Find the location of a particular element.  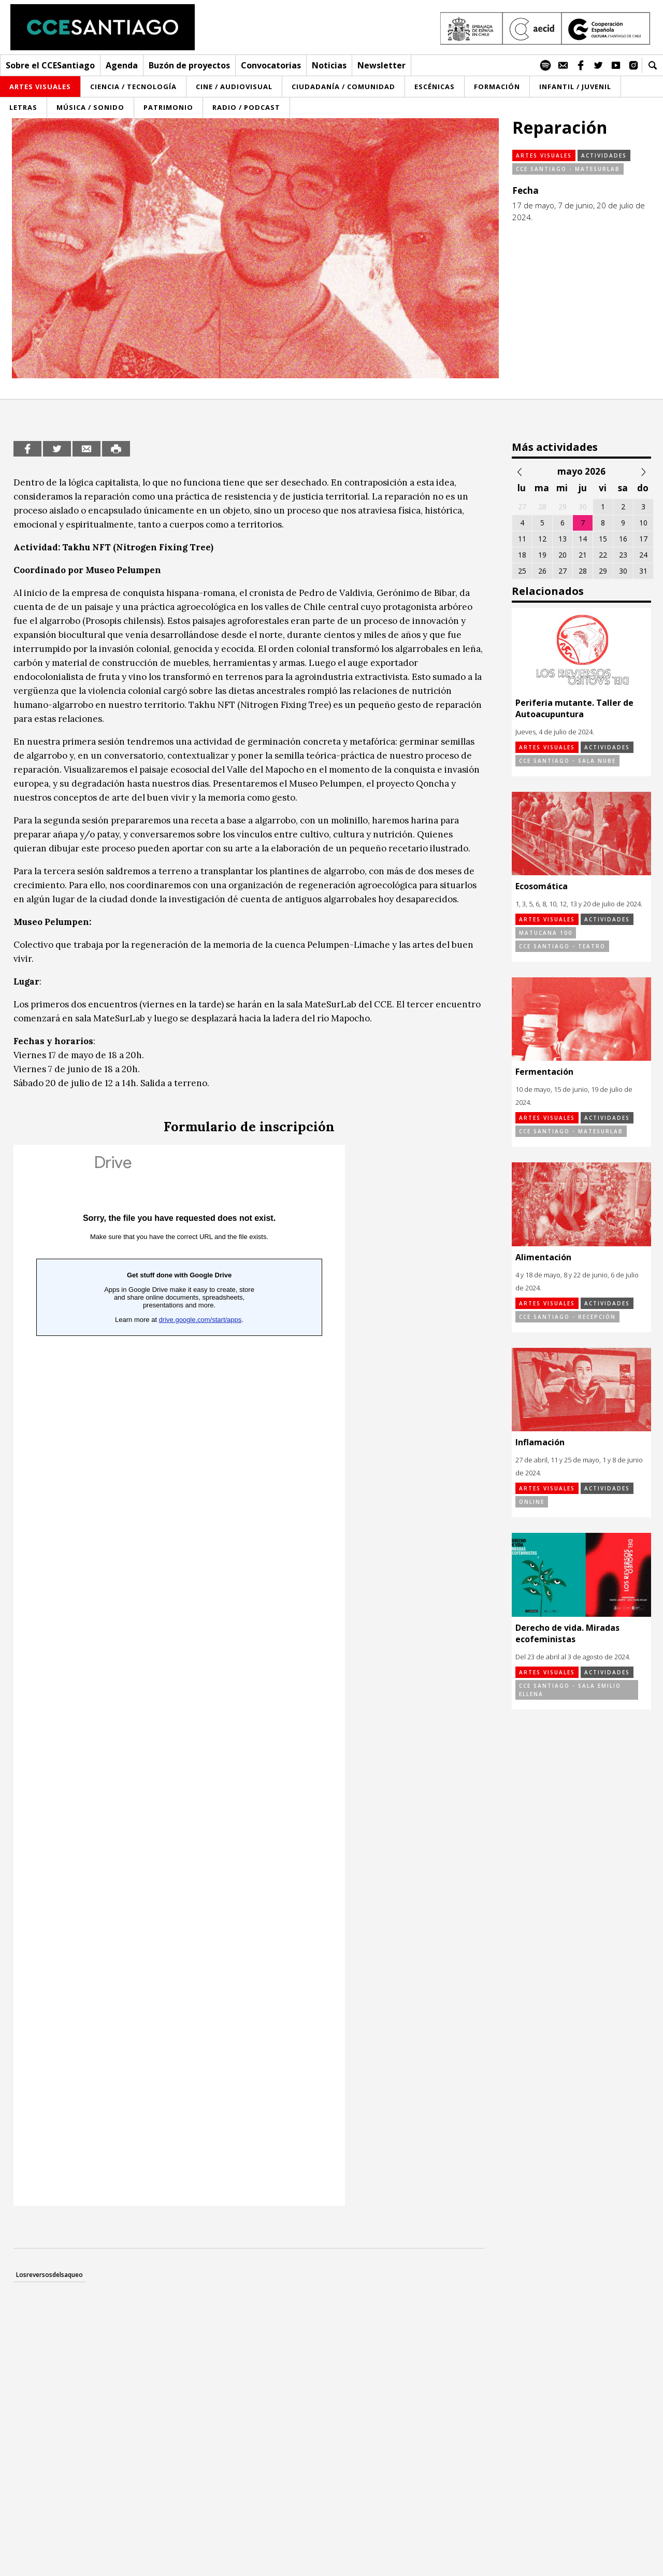

23 is located at coordinates (623, 555).